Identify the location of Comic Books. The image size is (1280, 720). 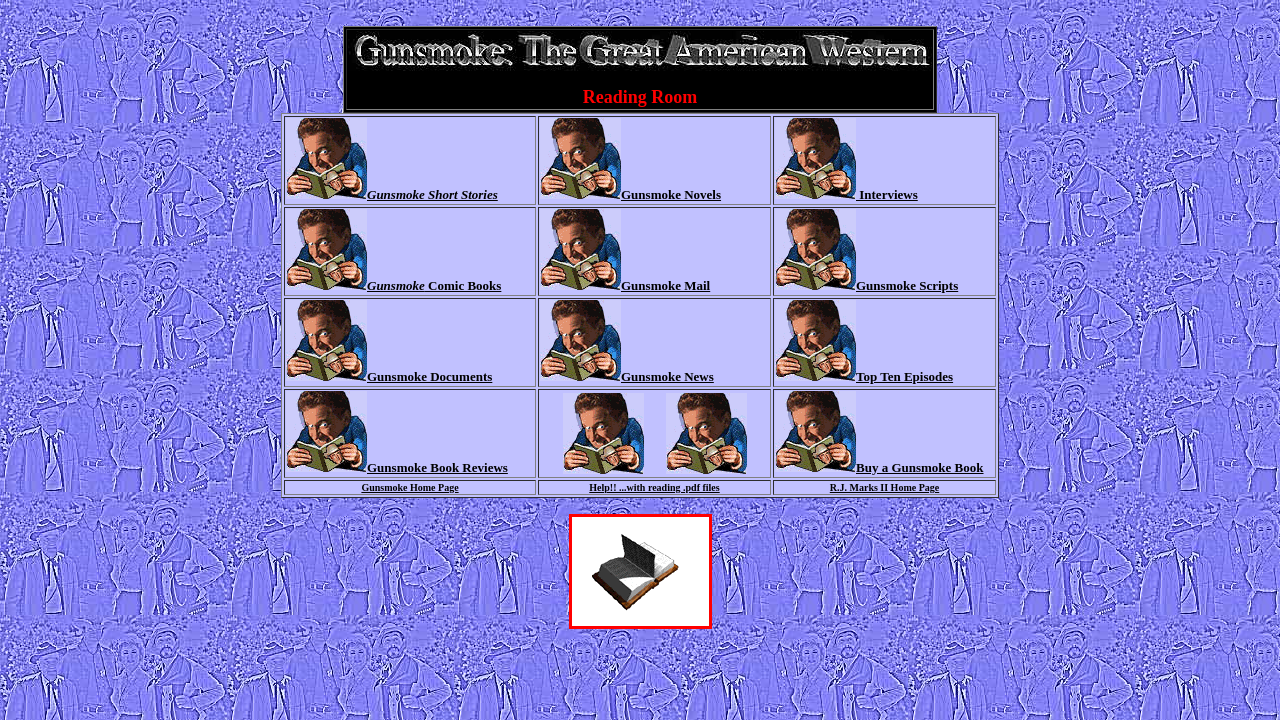
(434, 285).